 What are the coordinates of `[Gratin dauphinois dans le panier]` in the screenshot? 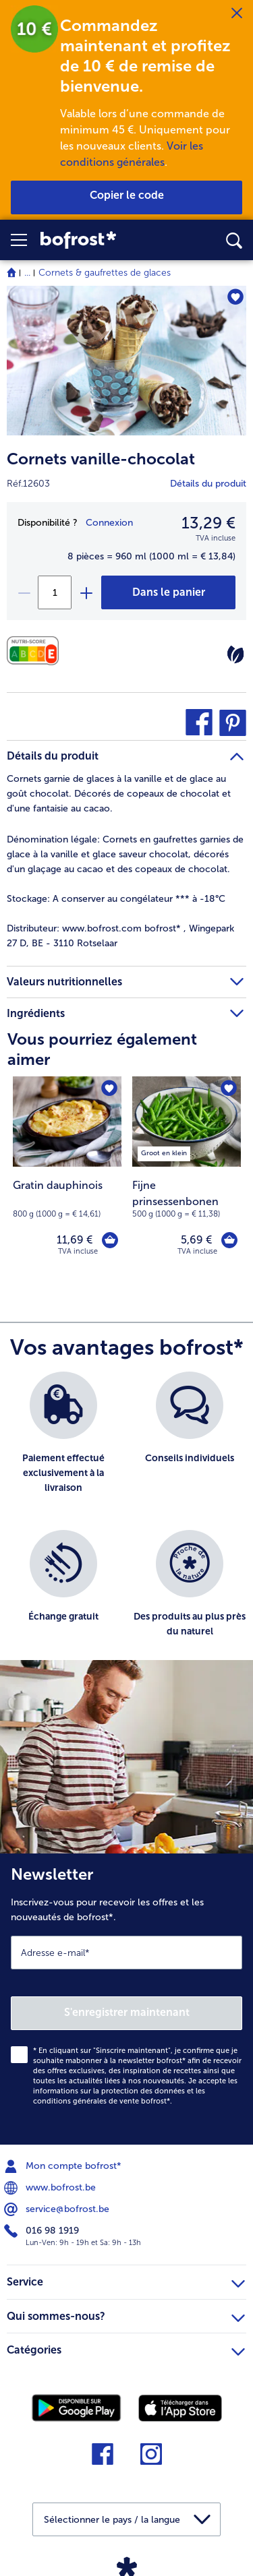 It's located at (110, 1240).